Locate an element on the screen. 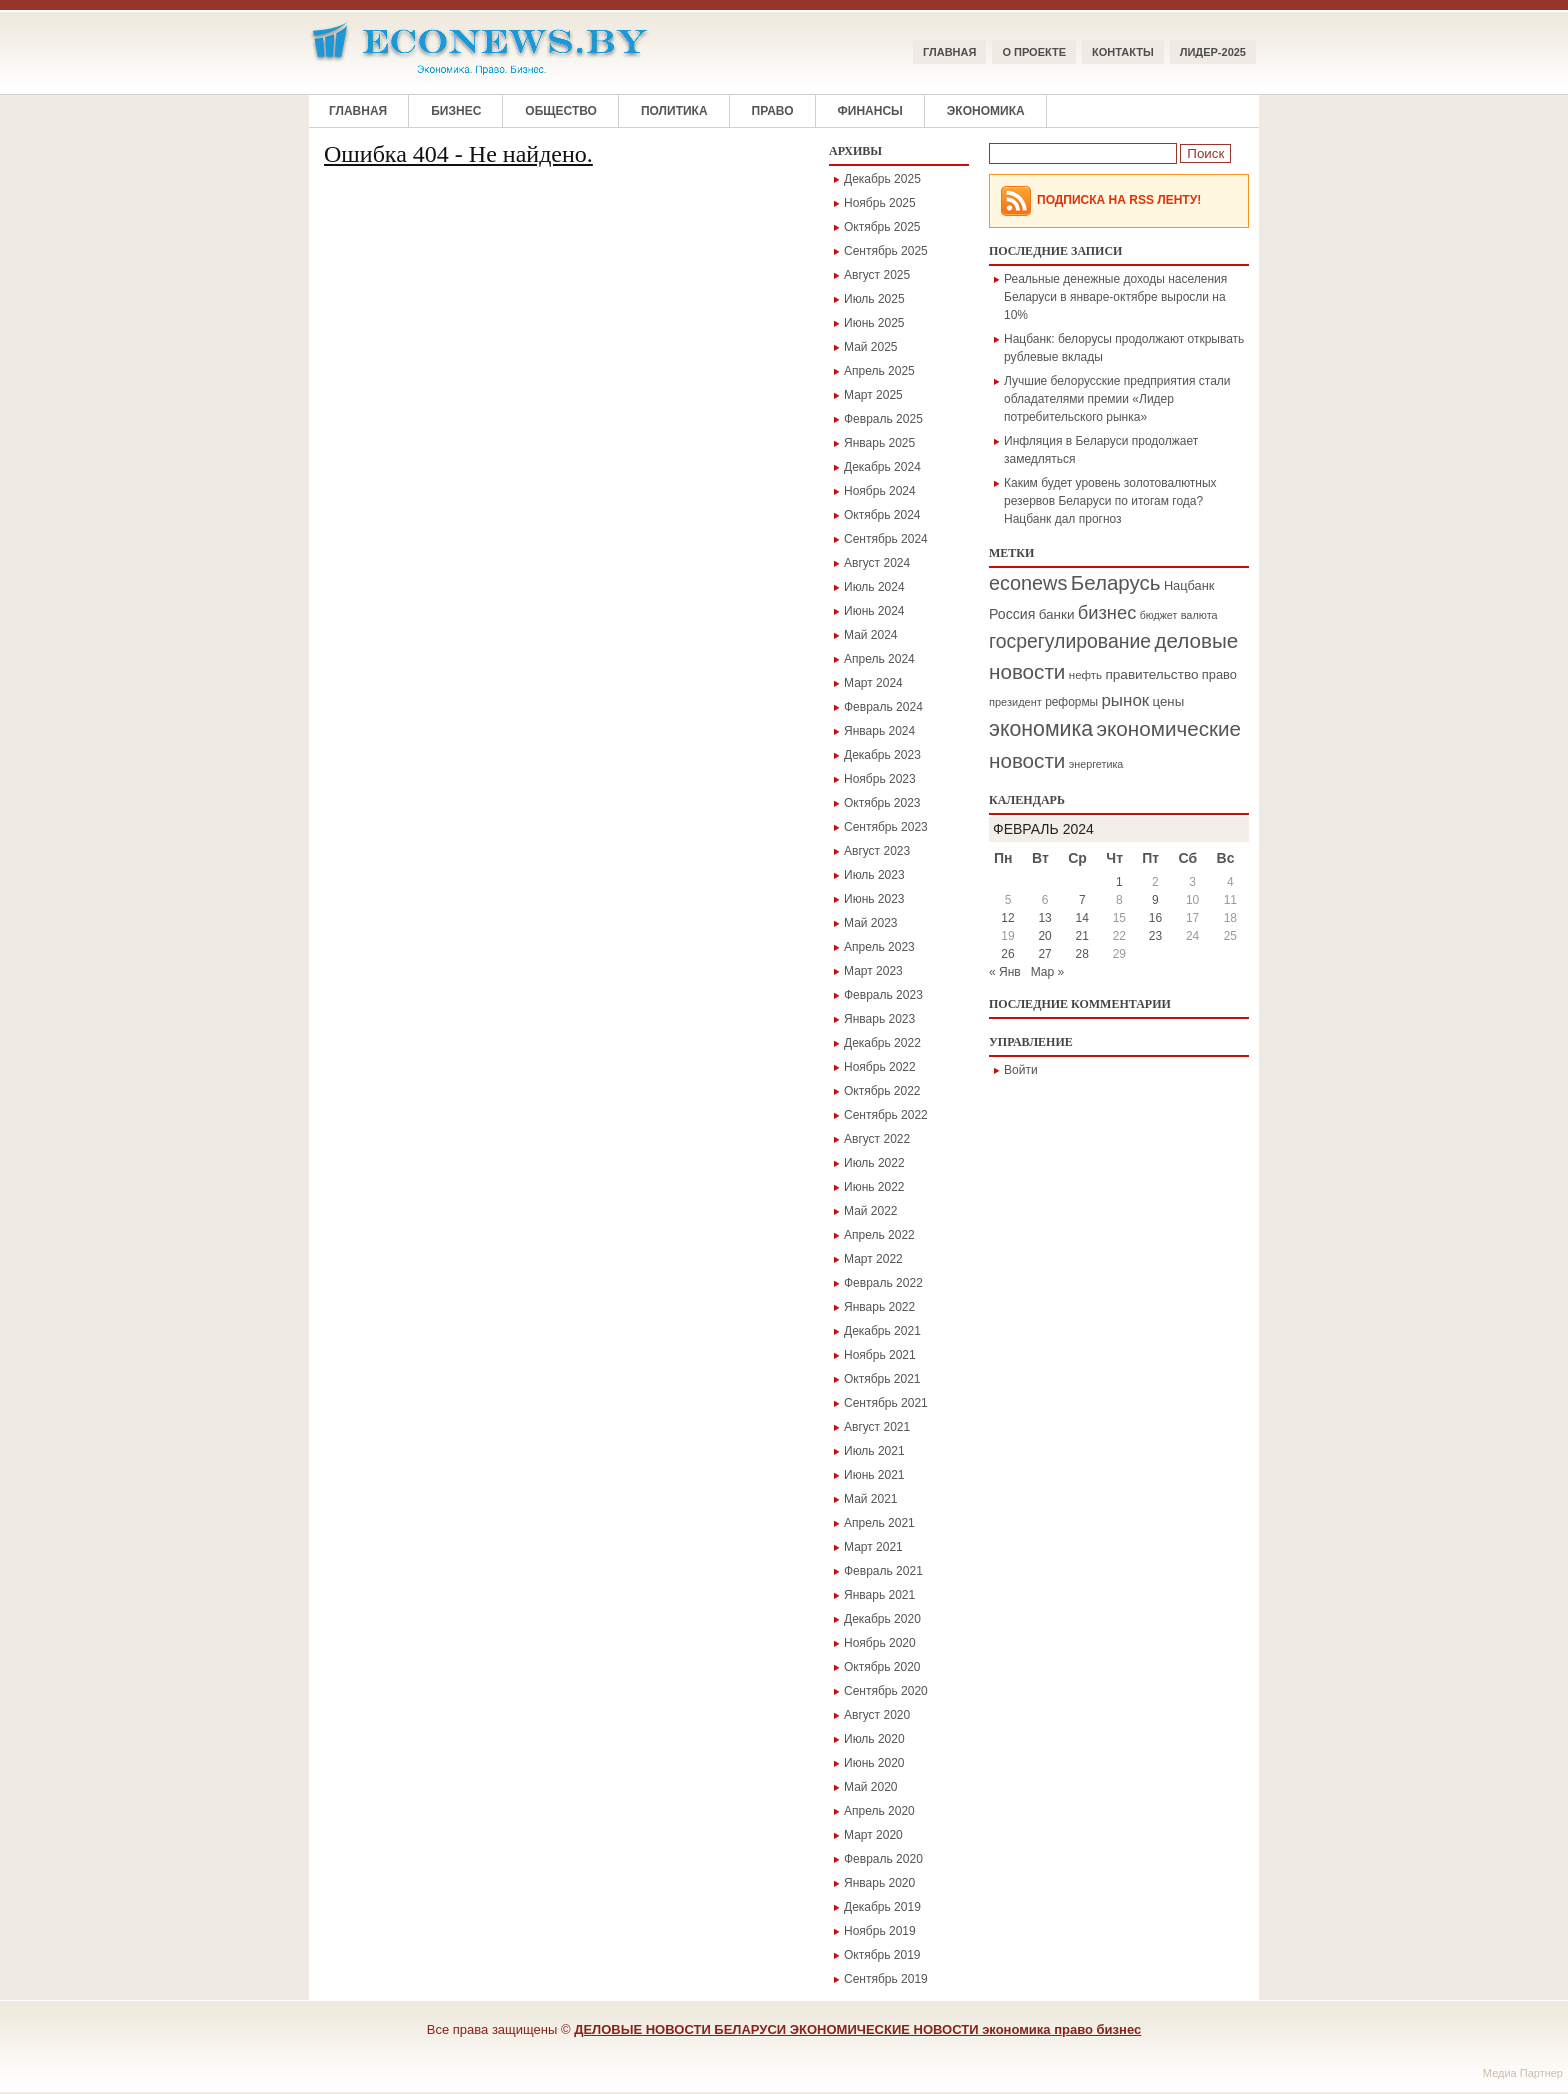  Октябрь 2024 is located at coordinates (882, 515).